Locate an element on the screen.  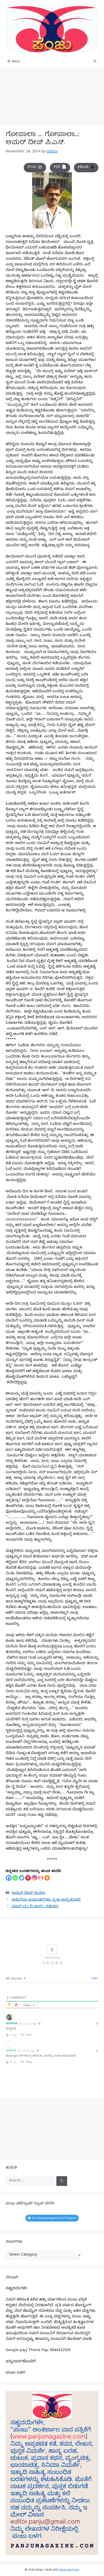
PDF 📄 is located at coordinates (60, 167).